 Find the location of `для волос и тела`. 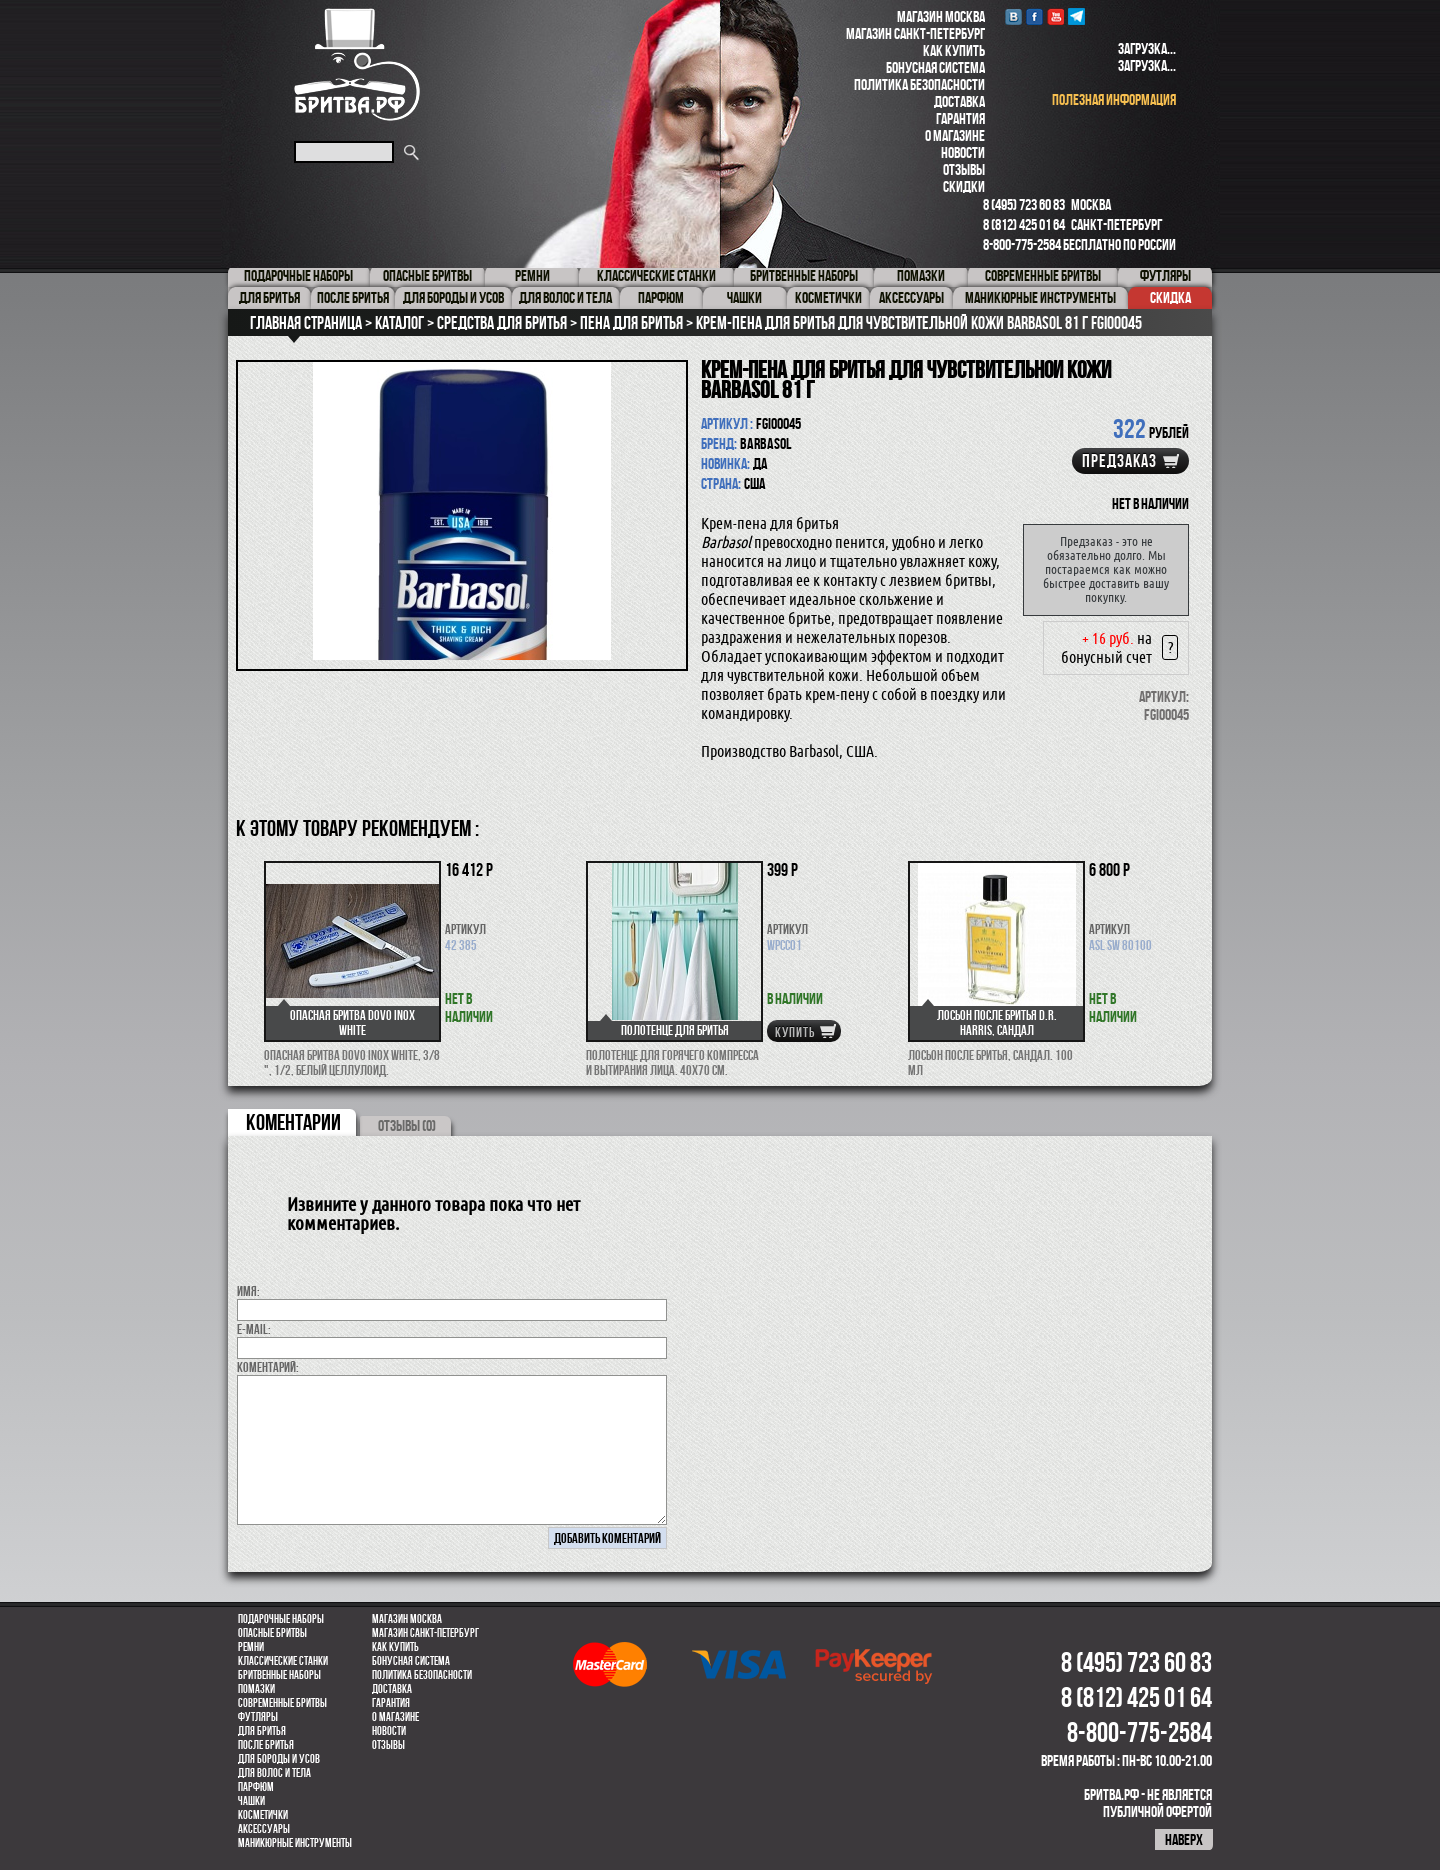

для волос и тела is located at coordinates (274, 1773).